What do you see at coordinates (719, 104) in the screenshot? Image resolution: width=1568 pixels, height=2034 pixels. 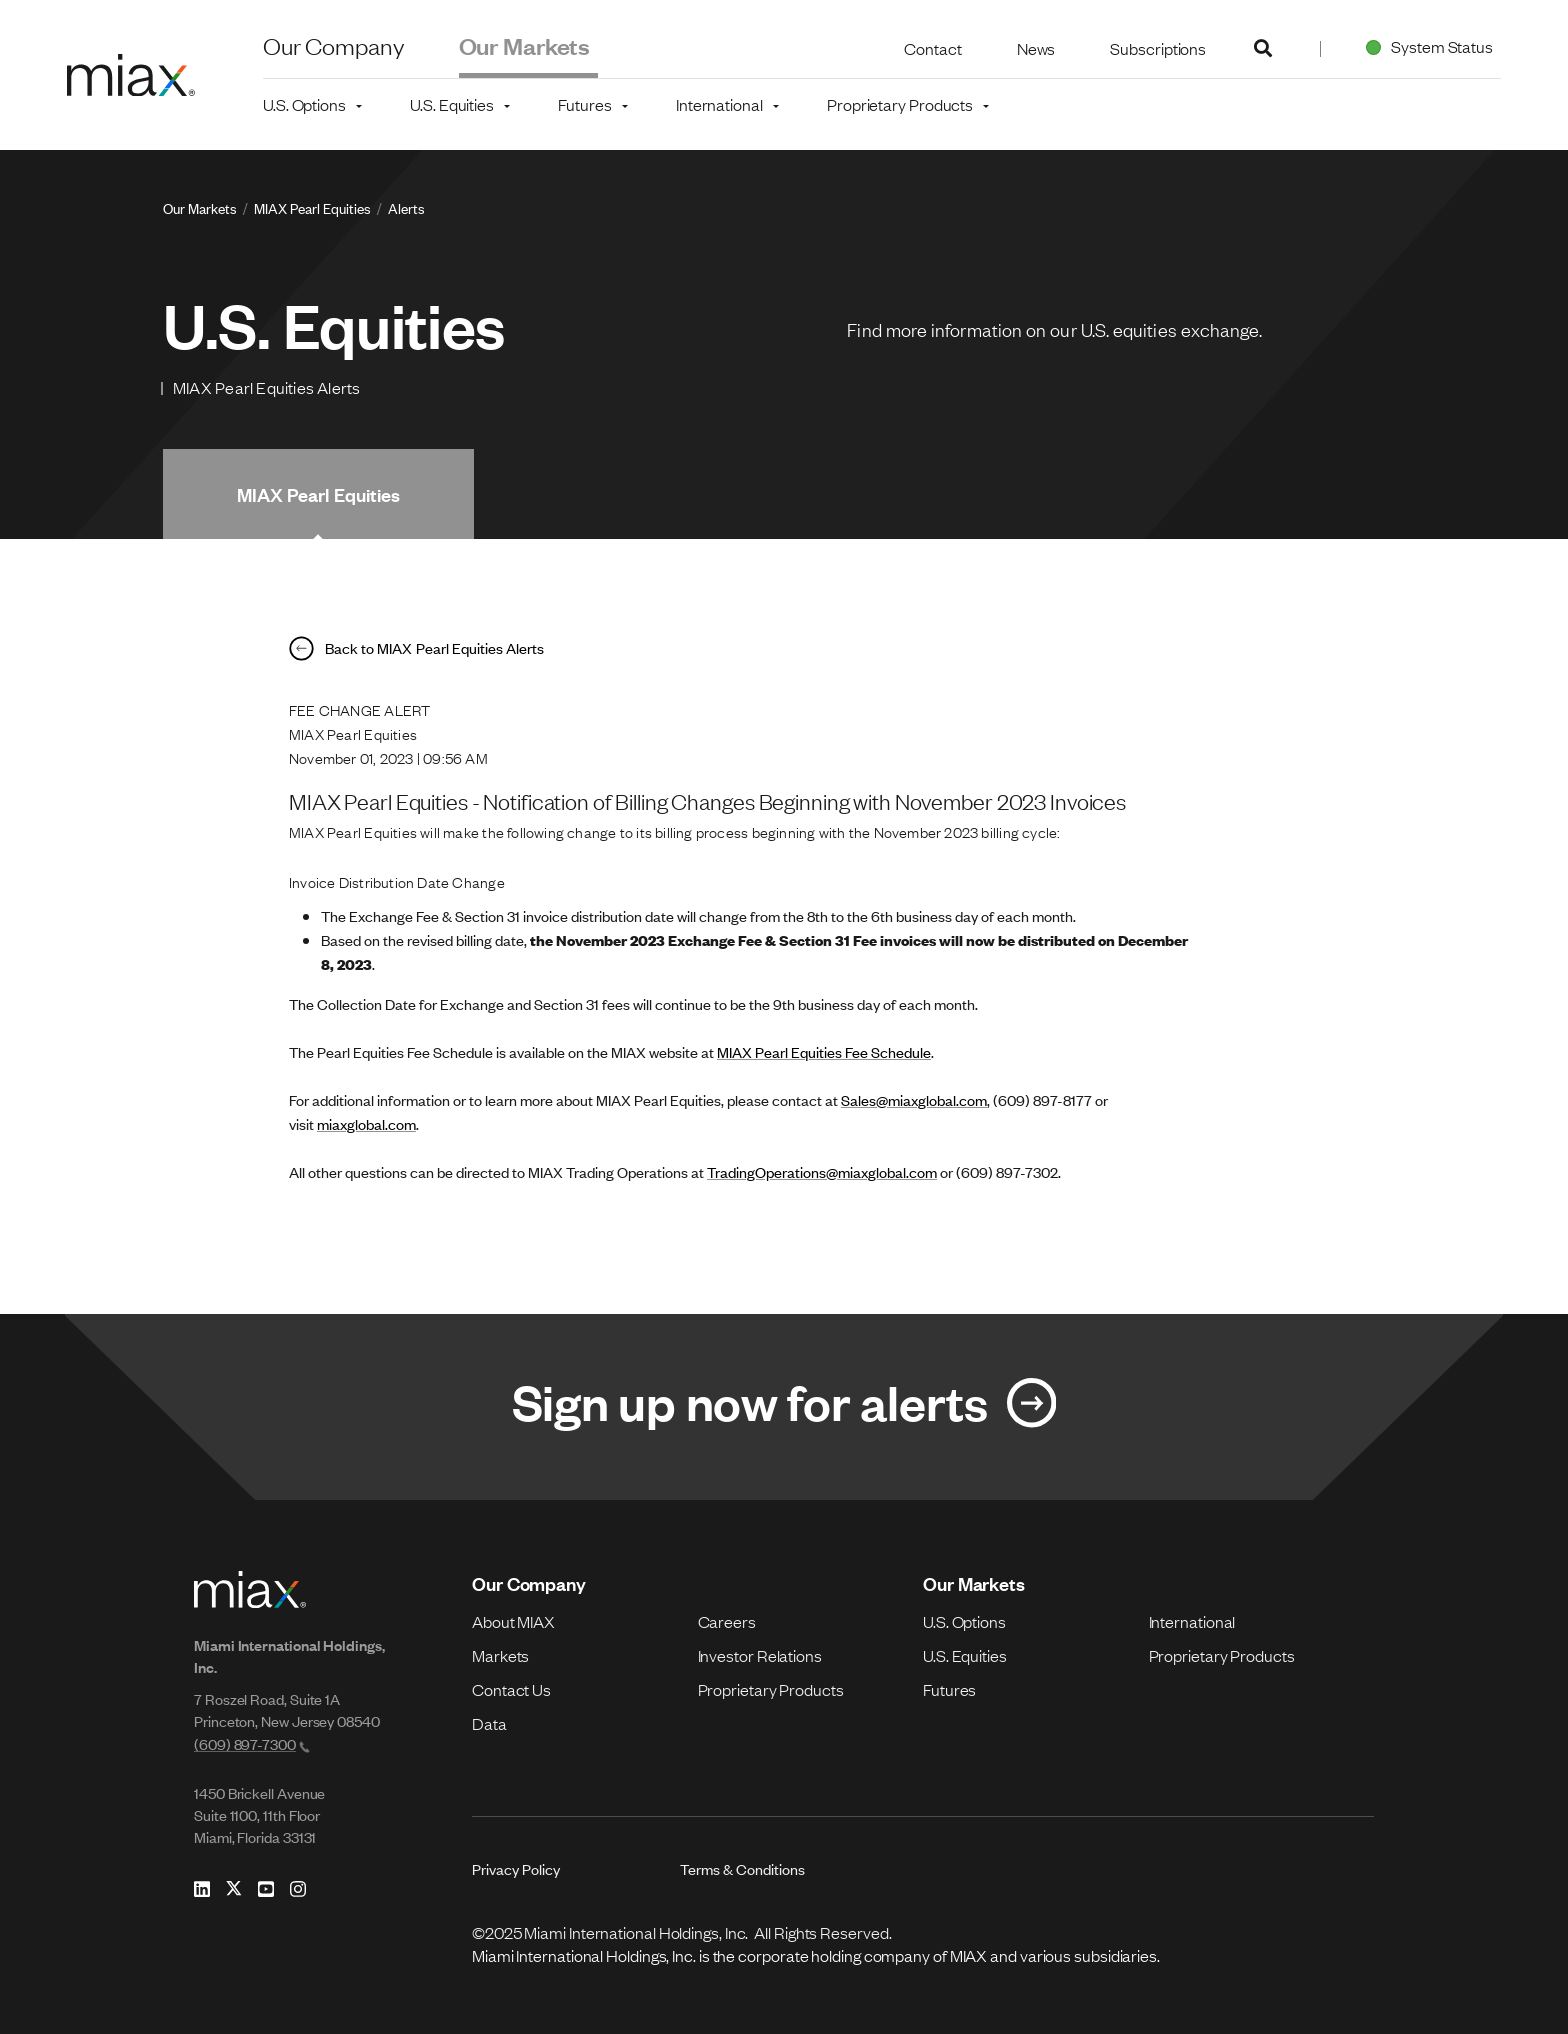 I see `International [button]` at bounding box center [719, 104].